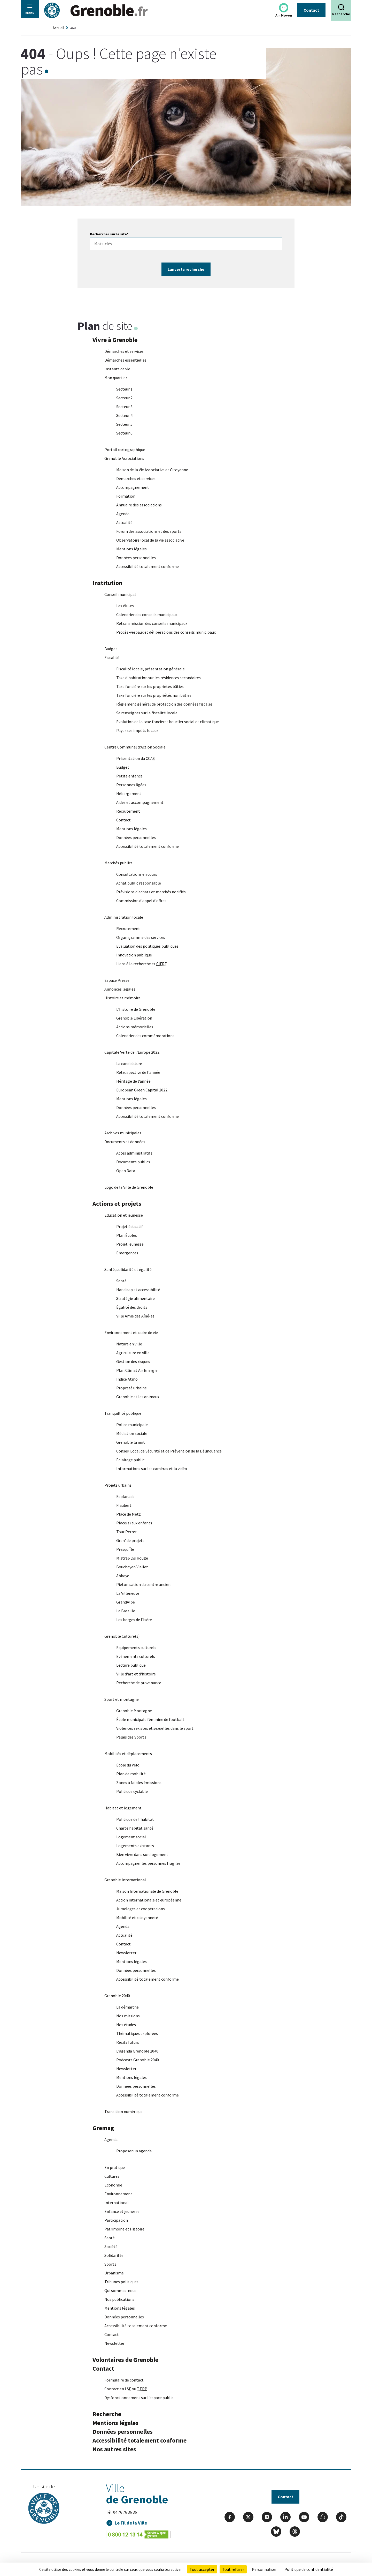  I want to click on La Villeneuve, so click(127, 1593).